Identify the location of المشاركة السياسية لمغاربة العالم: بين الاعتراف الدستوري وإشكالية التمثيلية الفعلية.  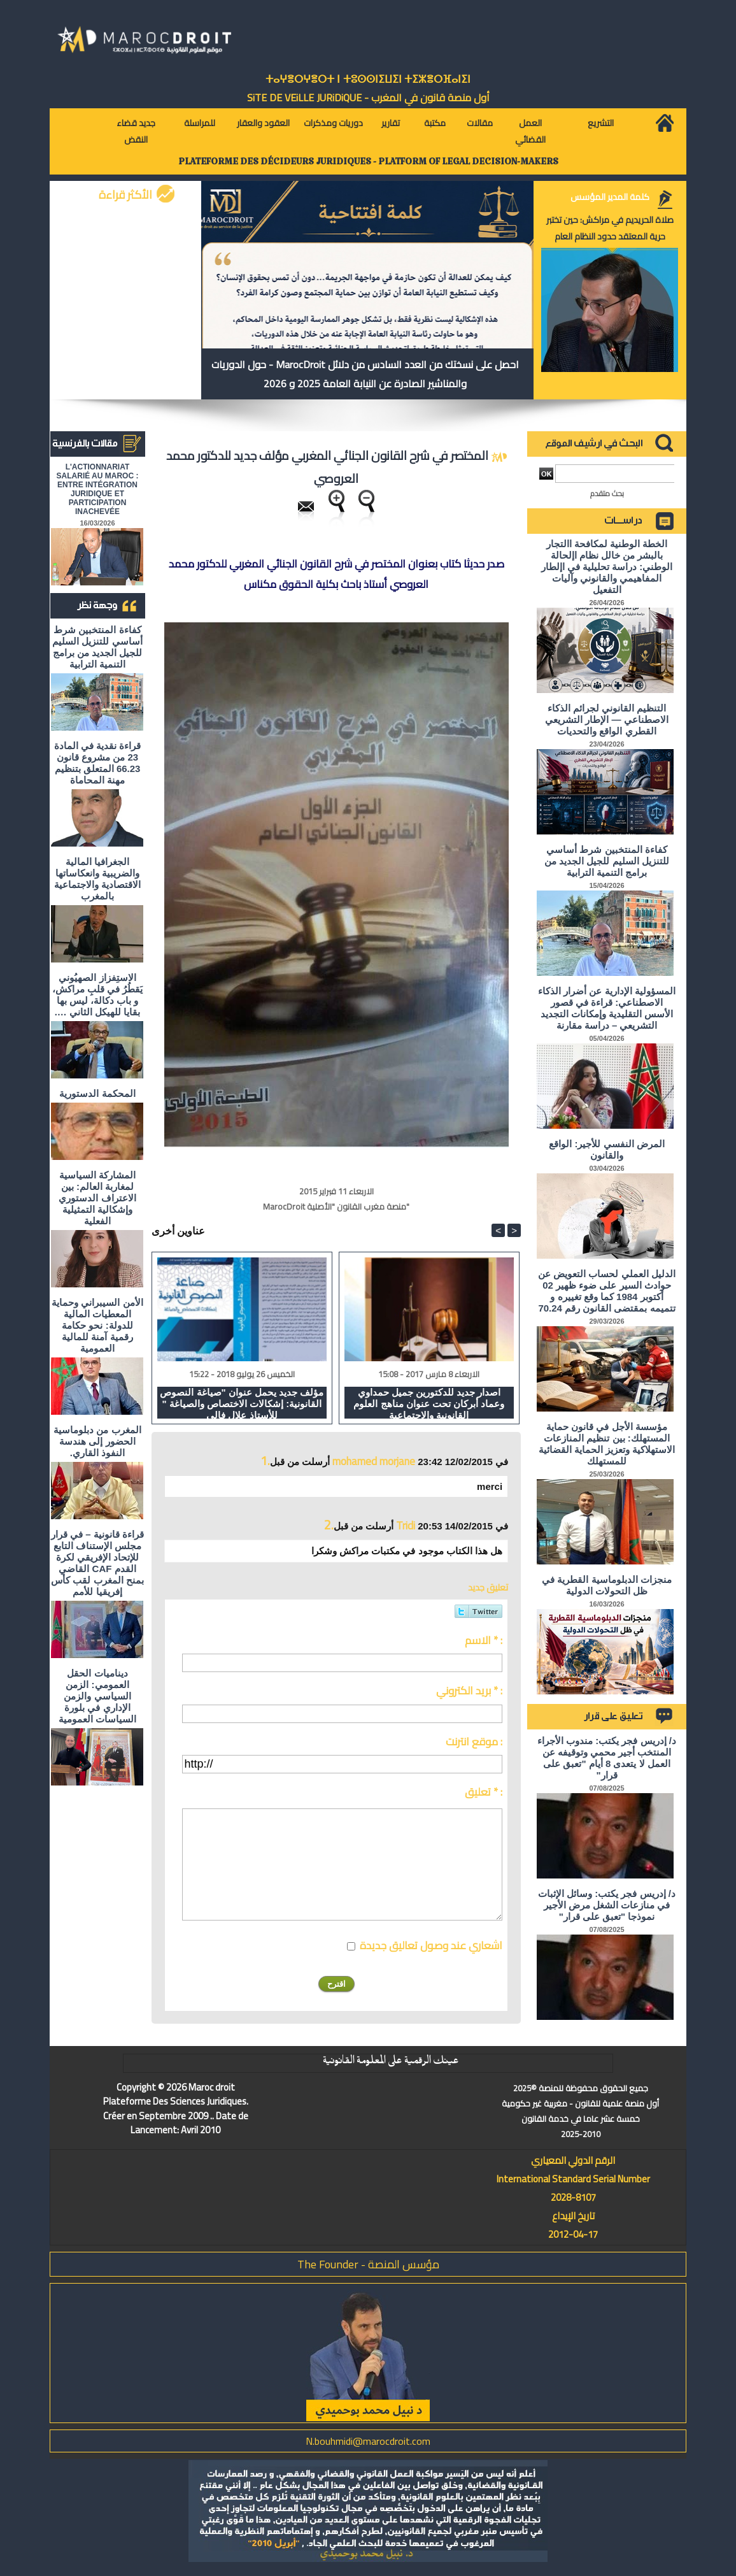
(97, 1198).